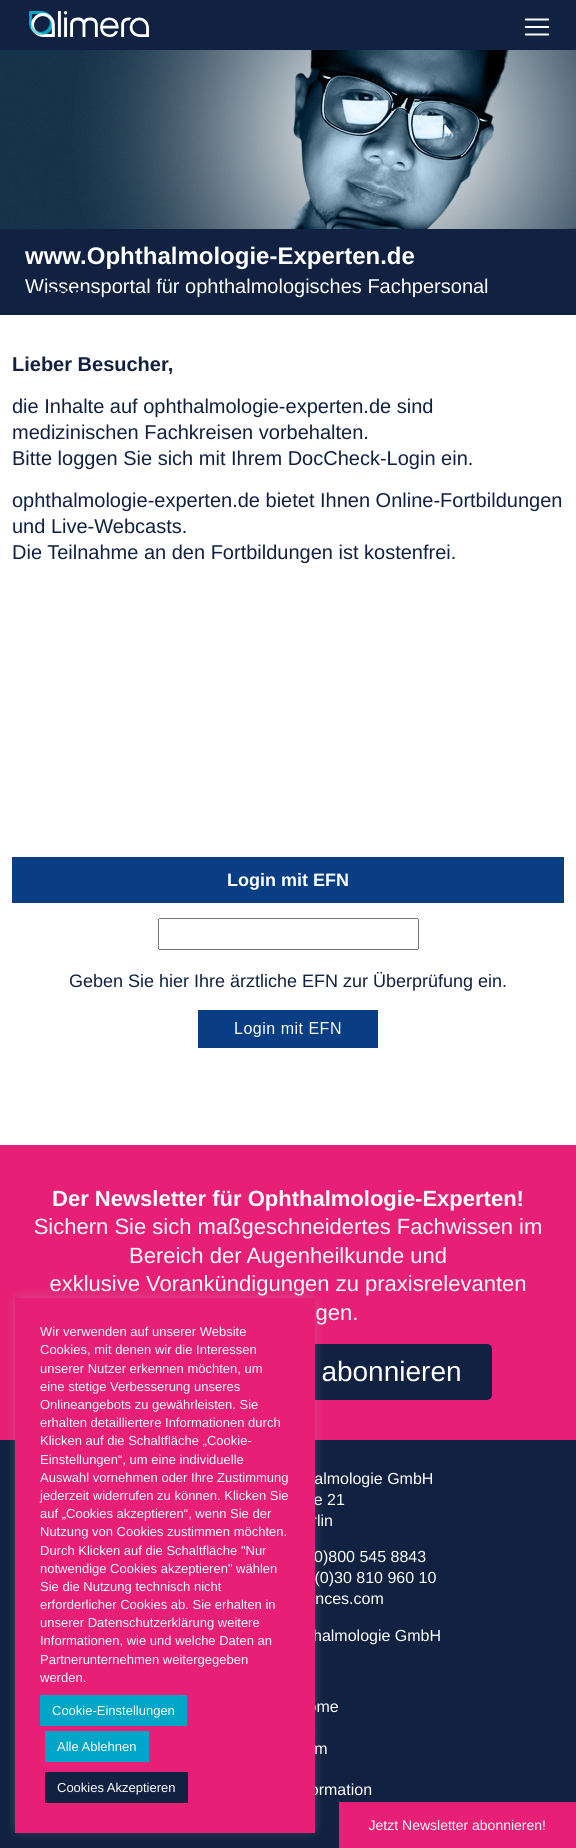 The height and width of the screenshot is (1848, 576). What do you see at coordinates (359, 1578) in the screenshot?
I see `+49 (0)30 810 960 10` at bounding box center [359, 1578].